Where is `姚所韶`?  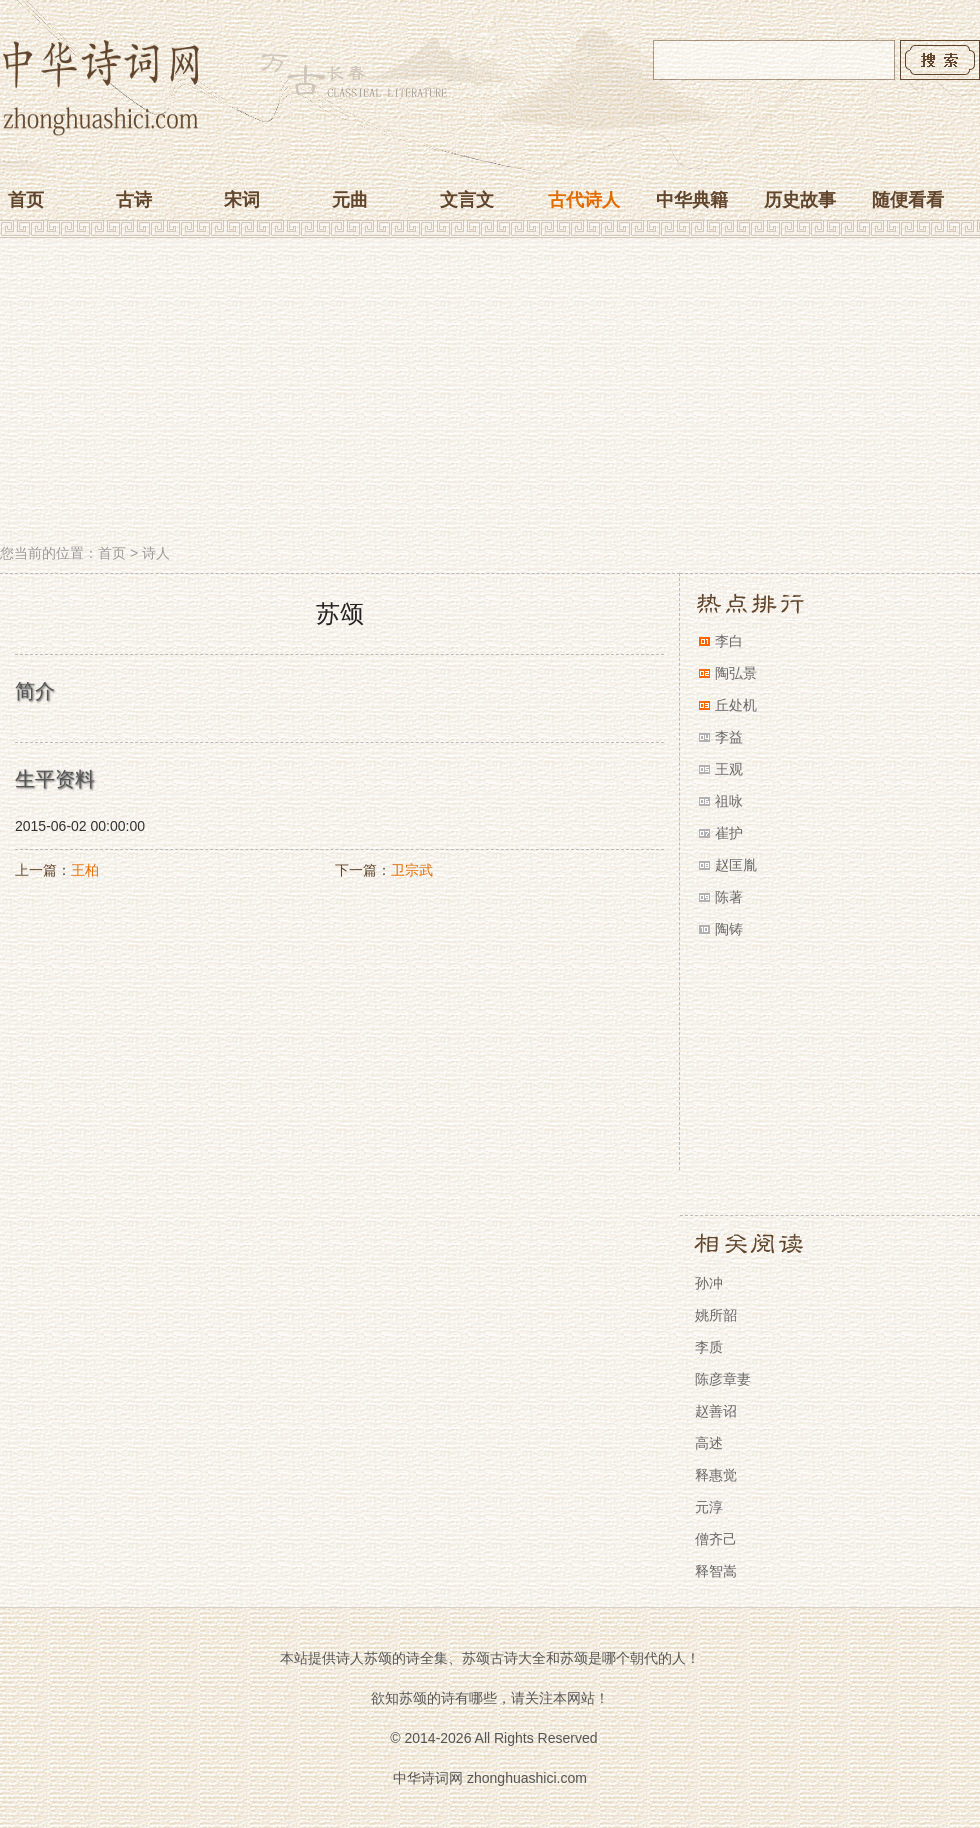
姚所韶 is located at coordinates (716, 1315).